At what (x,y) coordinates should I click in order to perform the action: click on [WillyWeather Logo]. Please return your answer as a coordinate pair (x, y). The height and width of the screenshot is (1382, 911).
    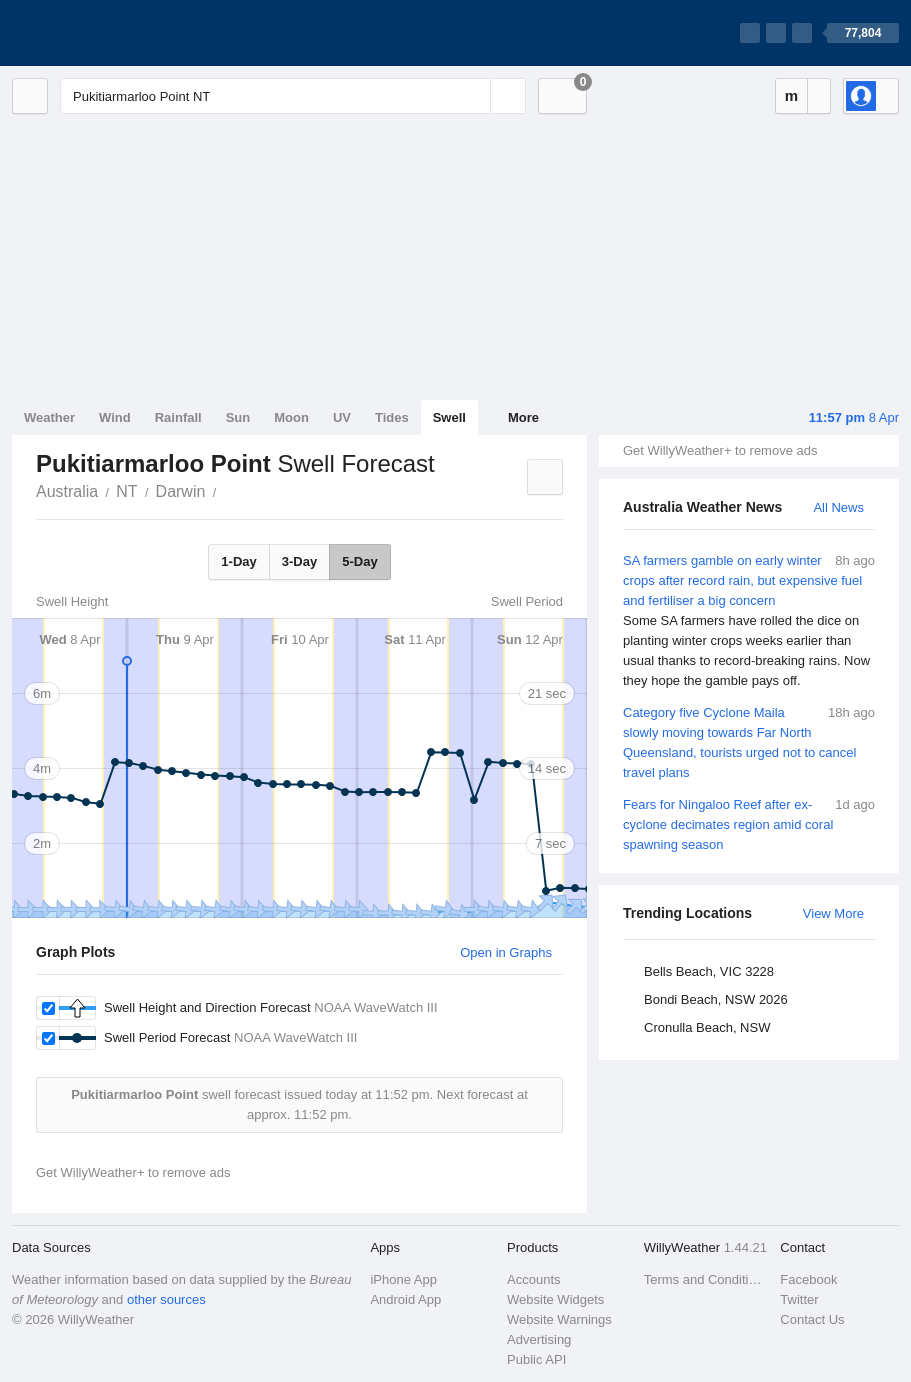
    Looking at the image, I should click on (106, 33).